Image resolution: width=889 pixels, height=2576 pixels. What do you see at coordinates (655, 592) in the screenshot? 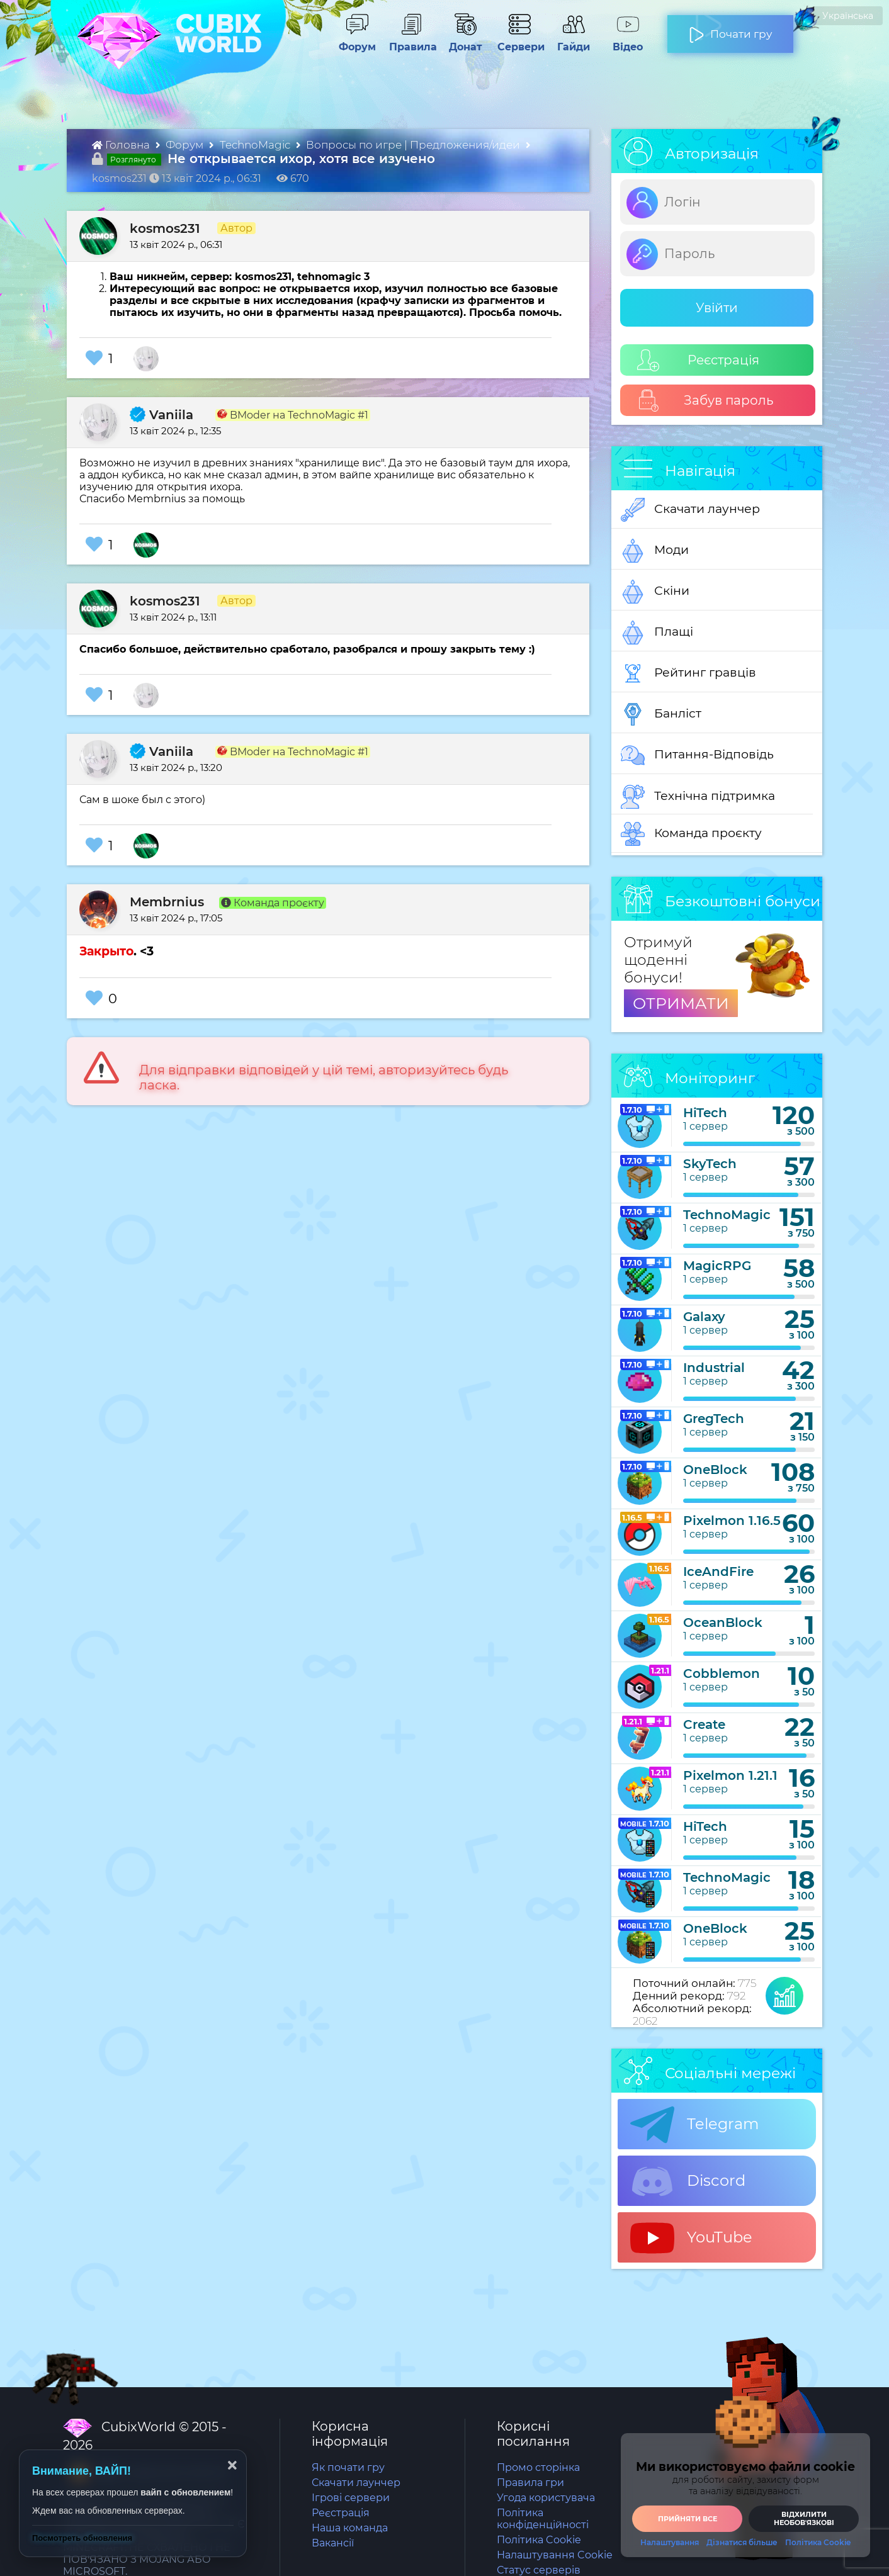
I see `Скіни` at bounding box center [655, 592].